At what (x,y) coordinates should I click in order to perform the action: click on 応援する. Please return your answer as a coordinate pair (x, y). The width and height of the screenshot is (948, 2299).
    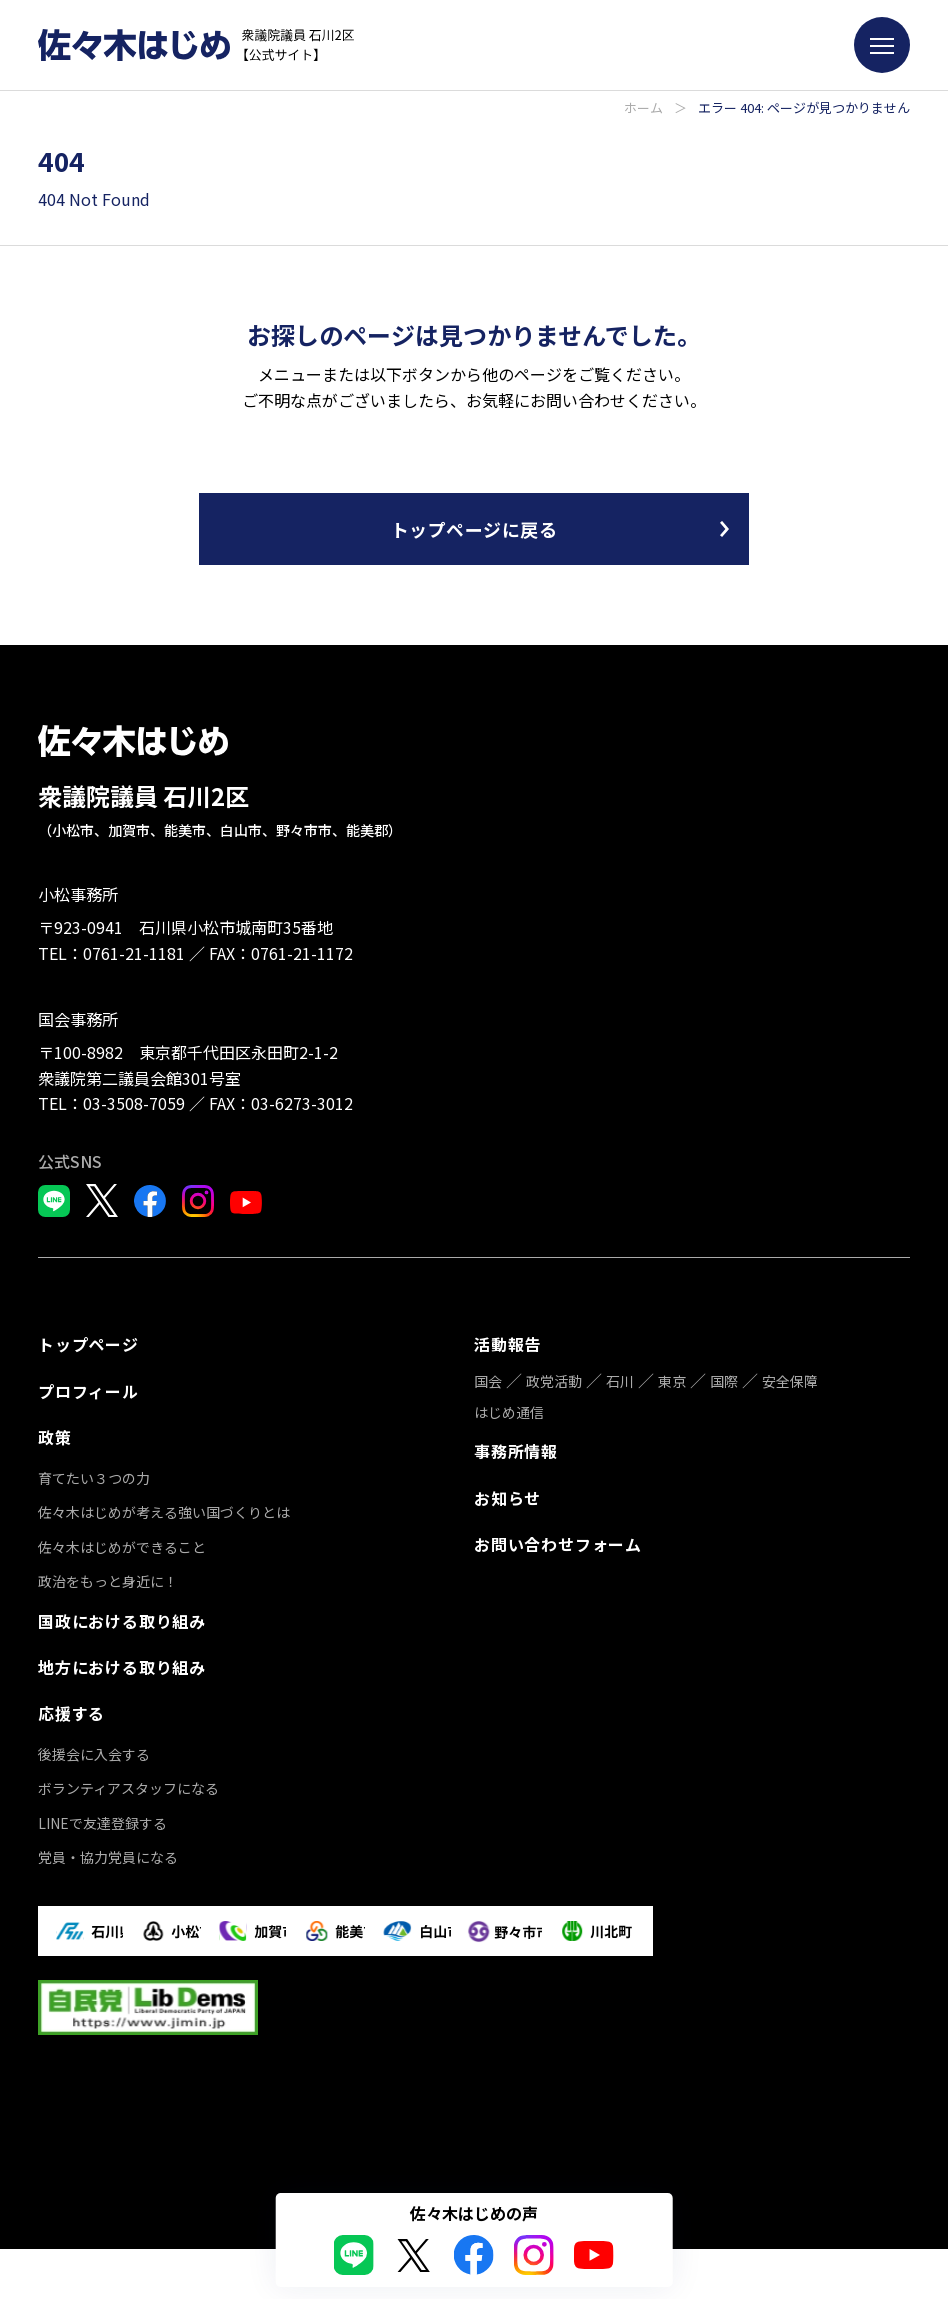
    Looking at the image, I should click on (71, 1705).